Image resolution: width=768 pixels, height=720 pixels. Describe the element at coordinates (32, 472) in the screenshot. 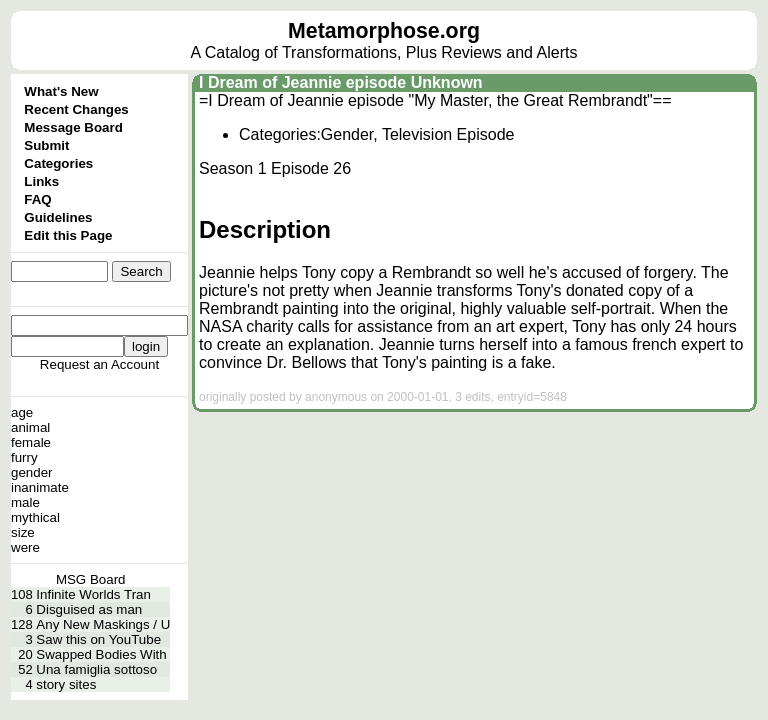

I see `gender` at that location.